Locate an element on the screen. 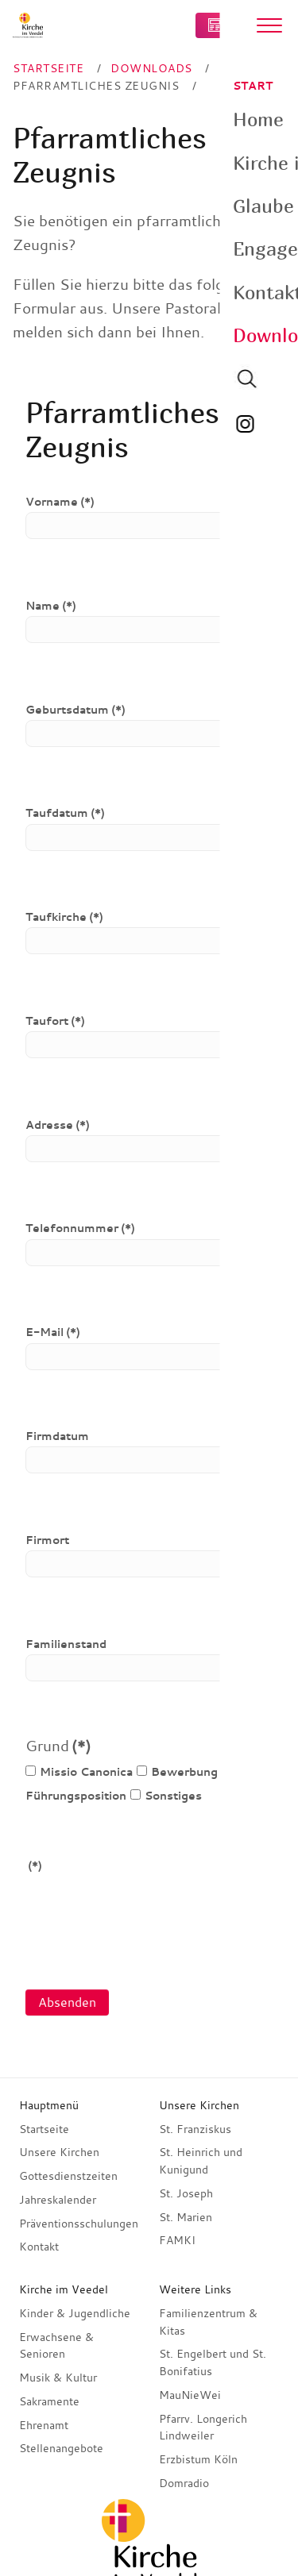 This screenshot has width=298, height=2576. Telefonnummer is located at coordinates (80, 1228).